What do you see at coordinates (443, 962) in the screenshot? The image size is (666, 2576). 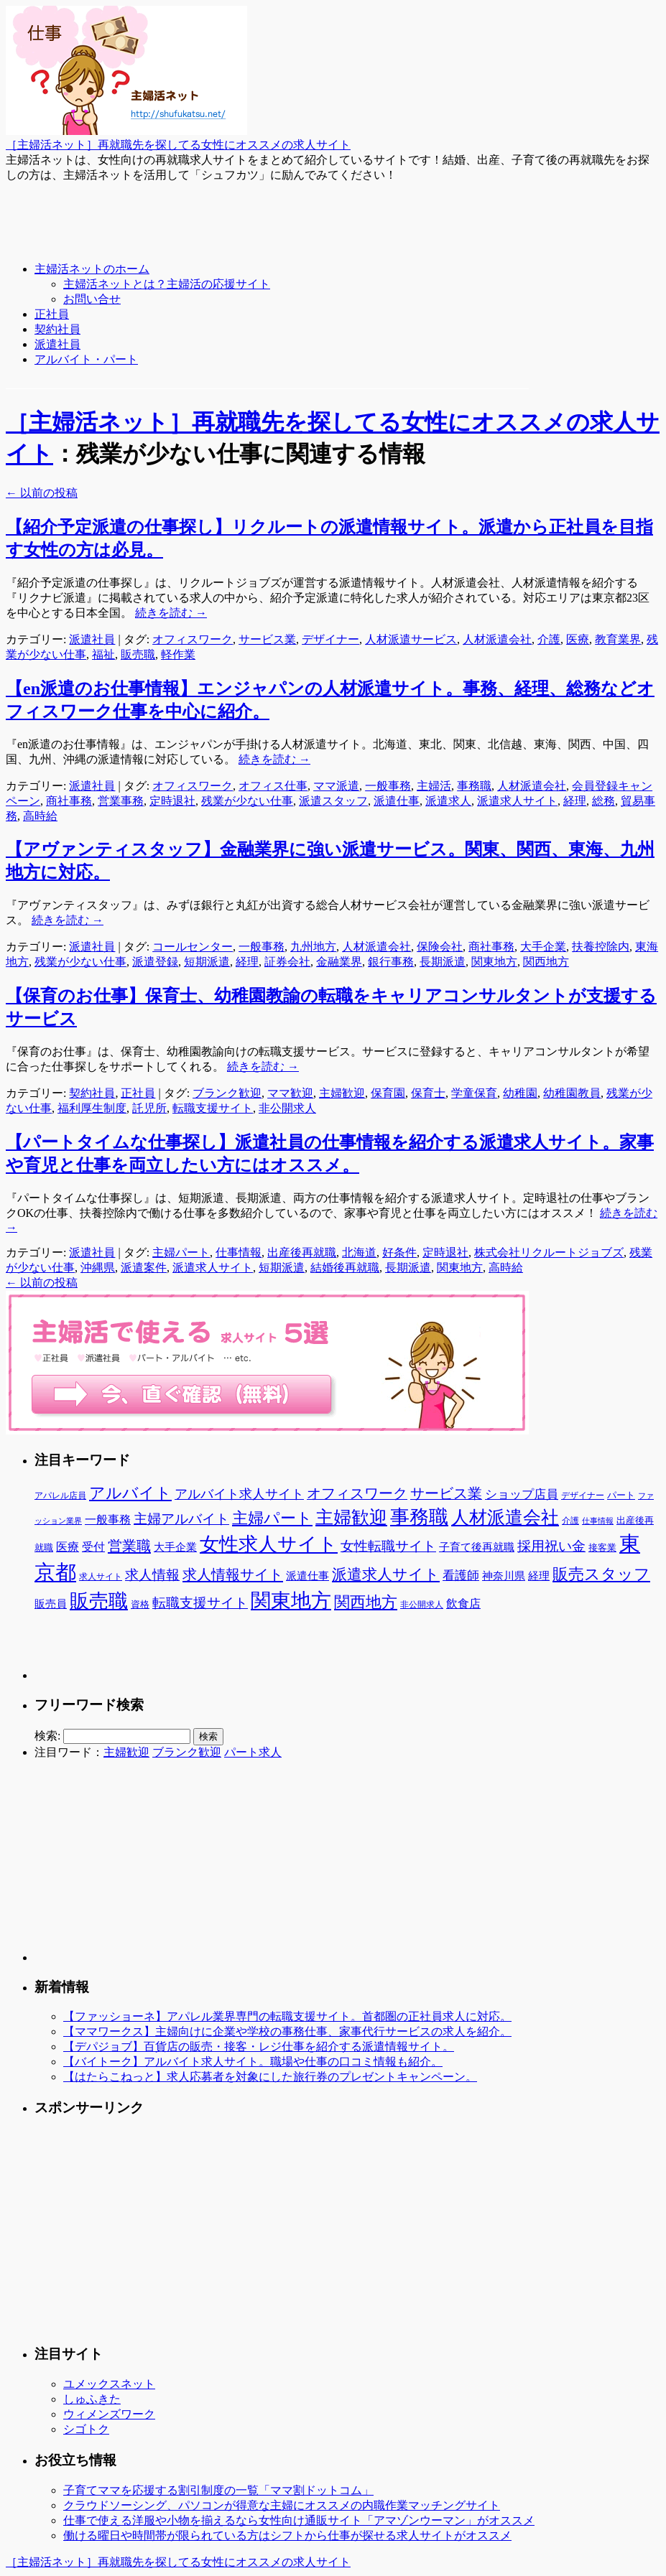 I see `長期派遣` at bounding box center [443, 962].